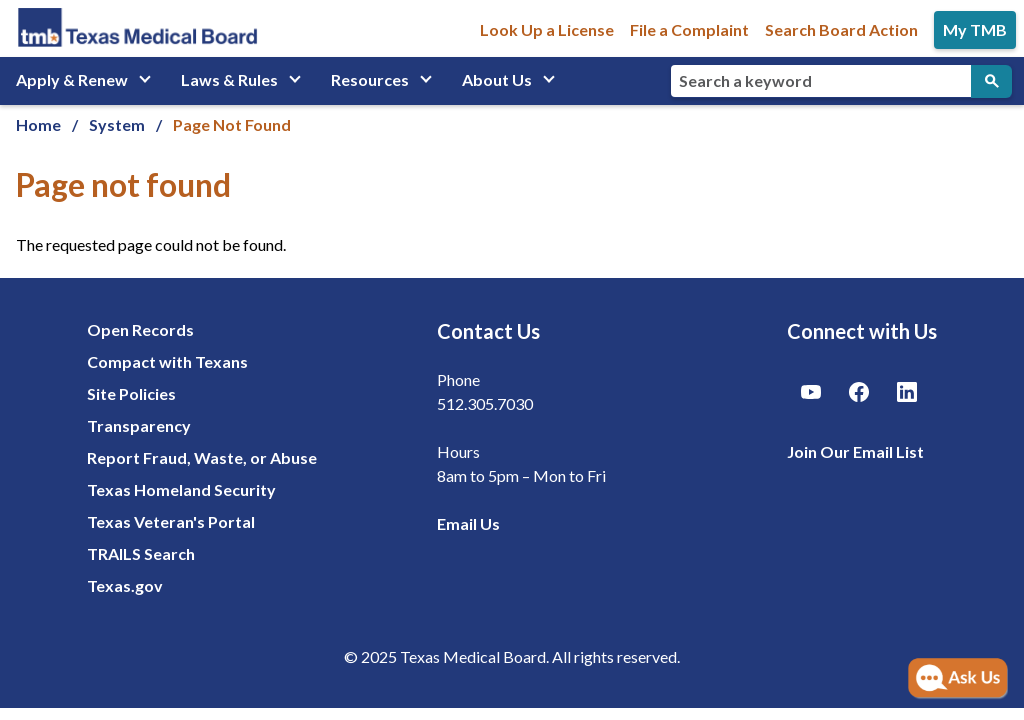 The image size is (1024, 720). What do you see at coordinates (202, 457) in the screenshot?
I see `Report Fraud, Waste, or Abuse` at bounding box center [202, 457].